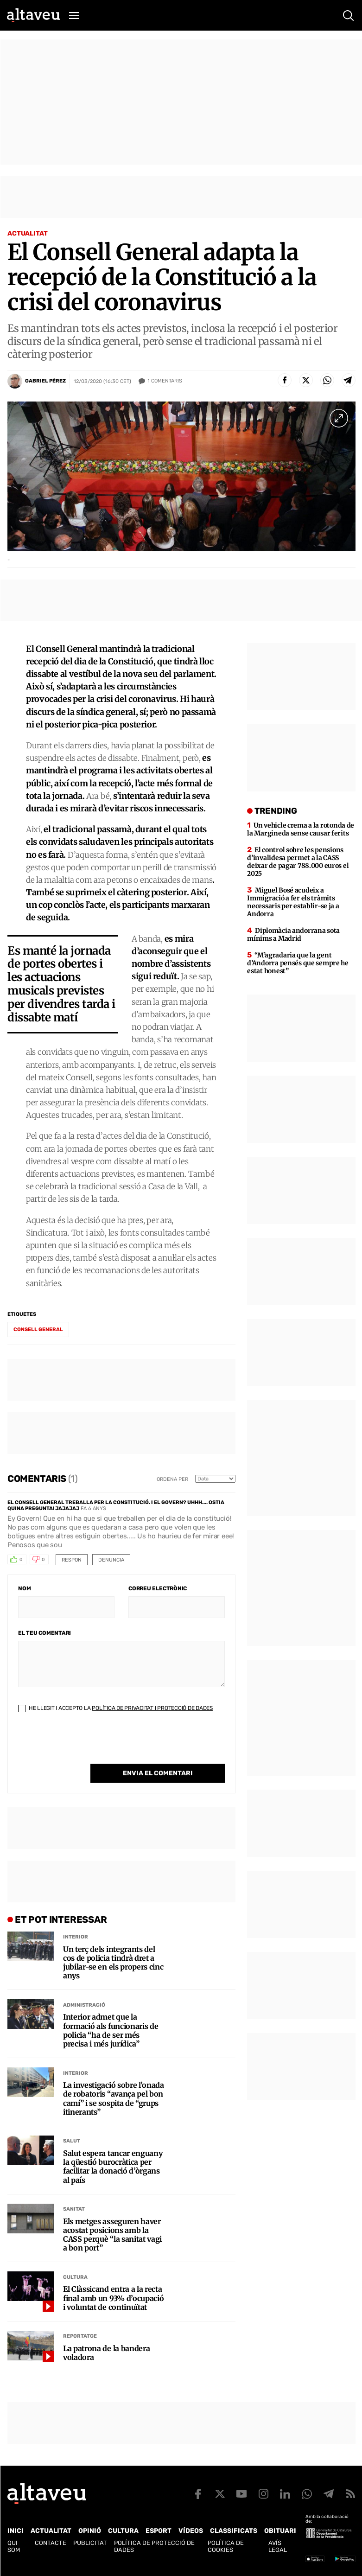  Describe the element at coordinates (226, 2546) in the screenshot. I see `Política de cookies` at that location.